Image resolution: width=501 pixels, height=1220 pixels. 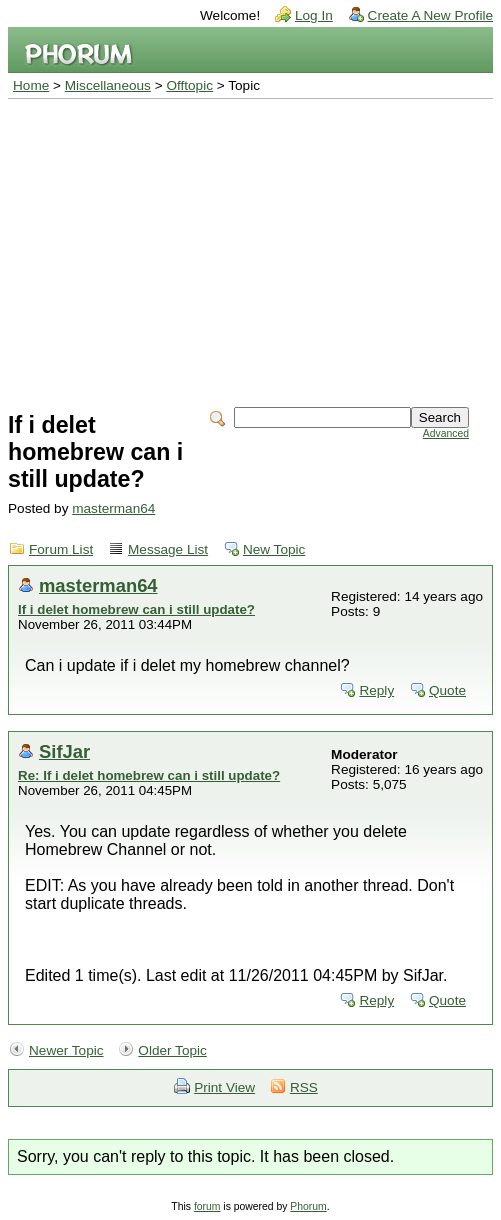 What do you see at coordinates (207, 1206) in the screenshot?
I see `forum` at bounding box center [207, 1206].